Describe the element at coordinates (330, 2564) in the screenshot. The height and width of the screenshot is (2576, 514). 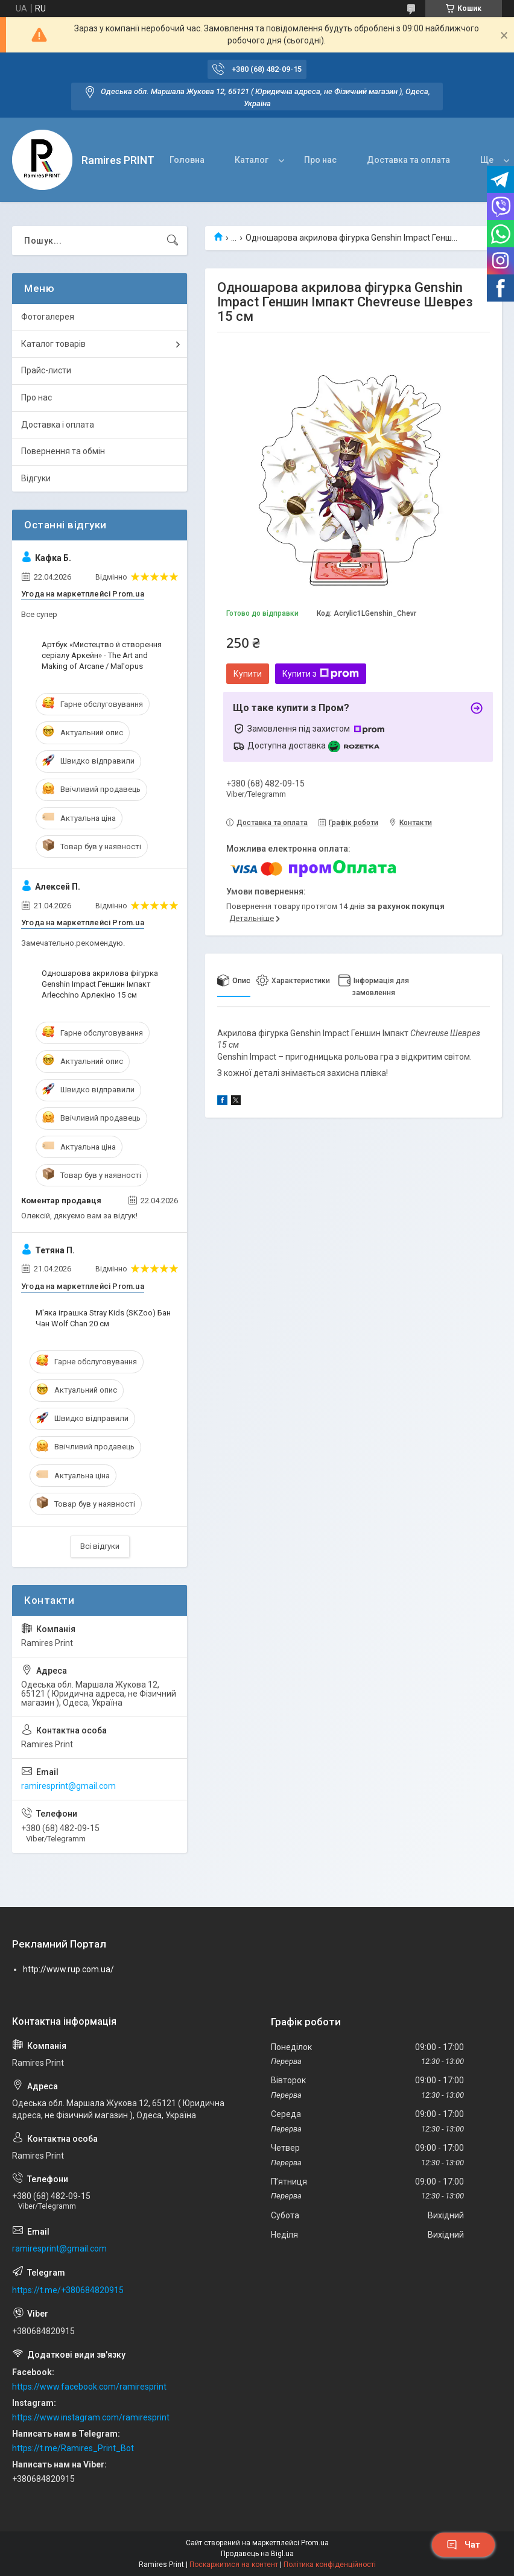
I see `Політика конфіденційності` at that location.